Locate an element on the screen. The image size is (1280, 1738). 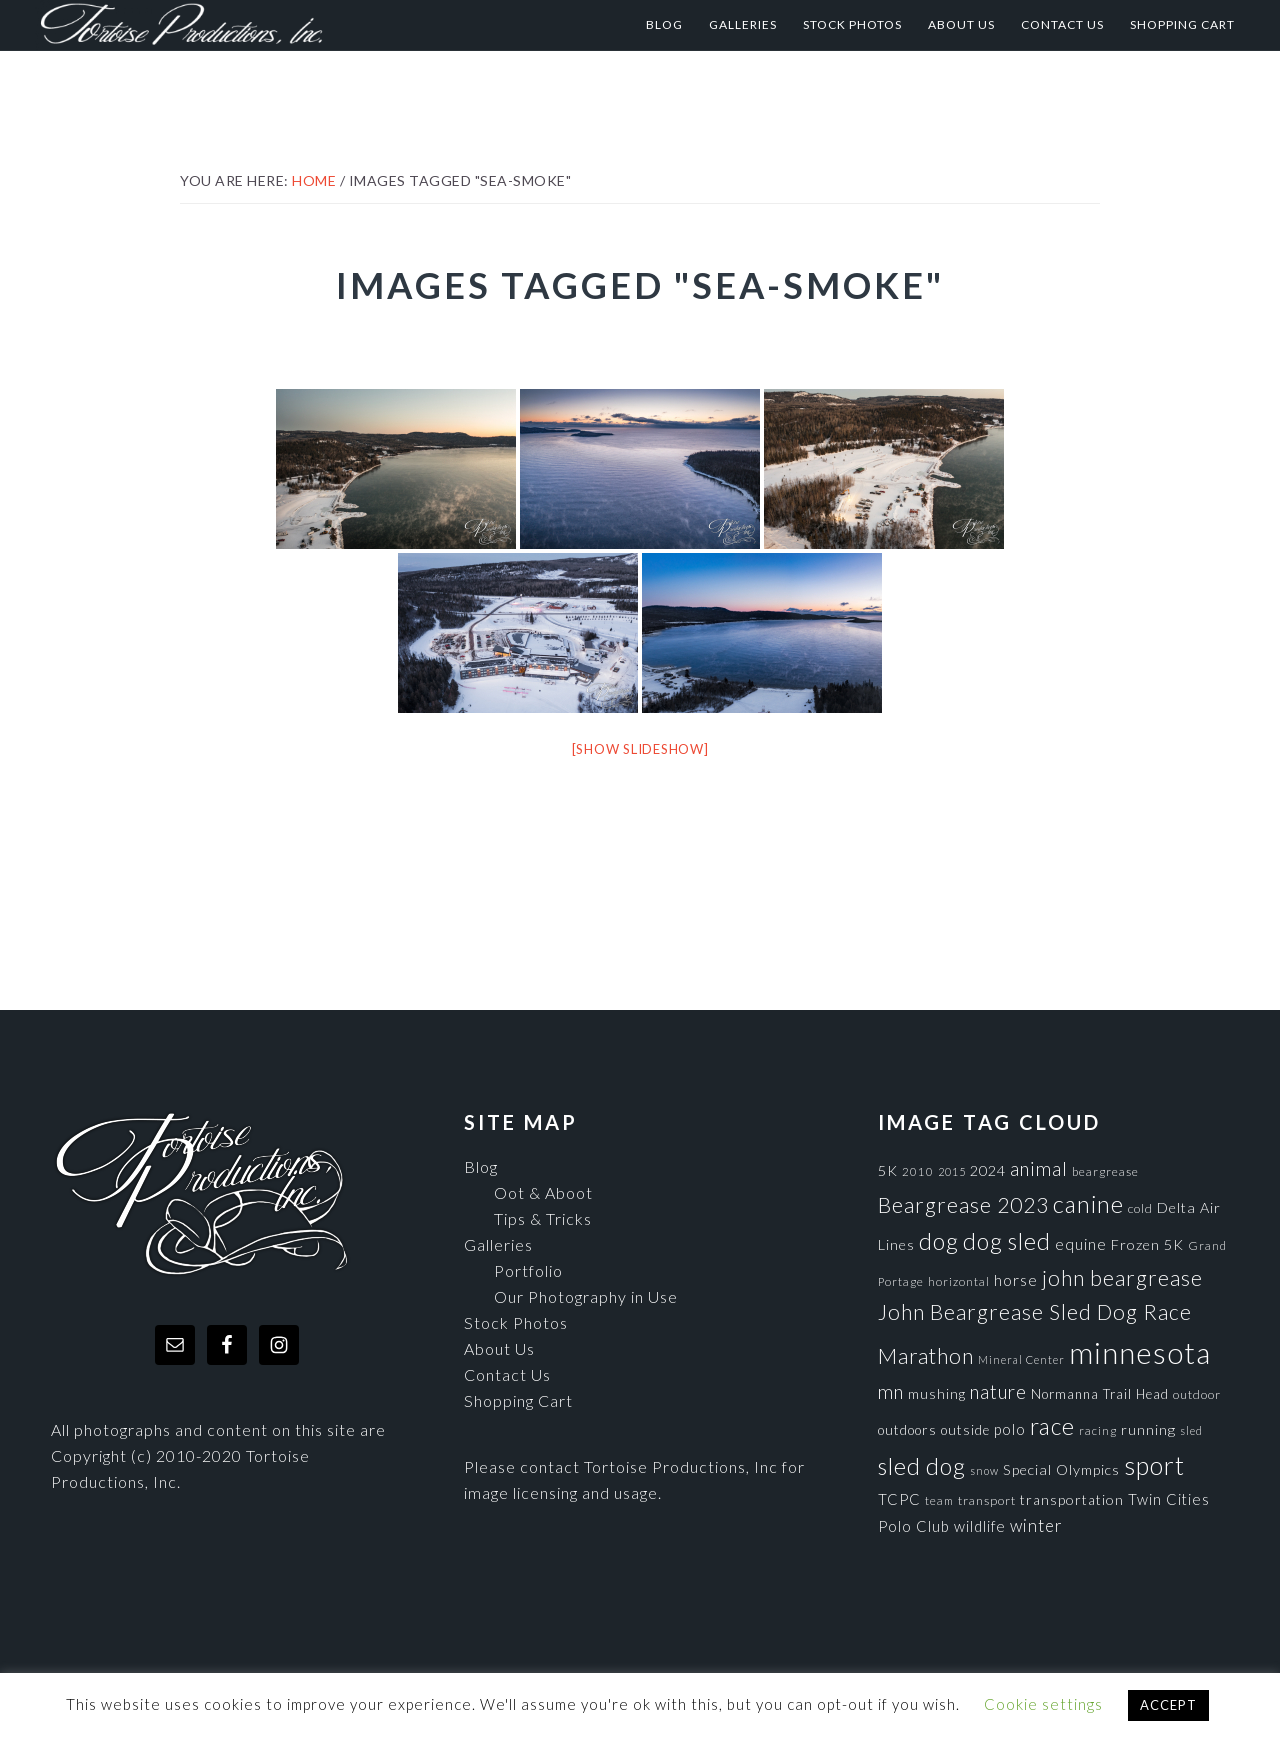
5K [5K (104 items)] is located at coordinates (888, 1170).